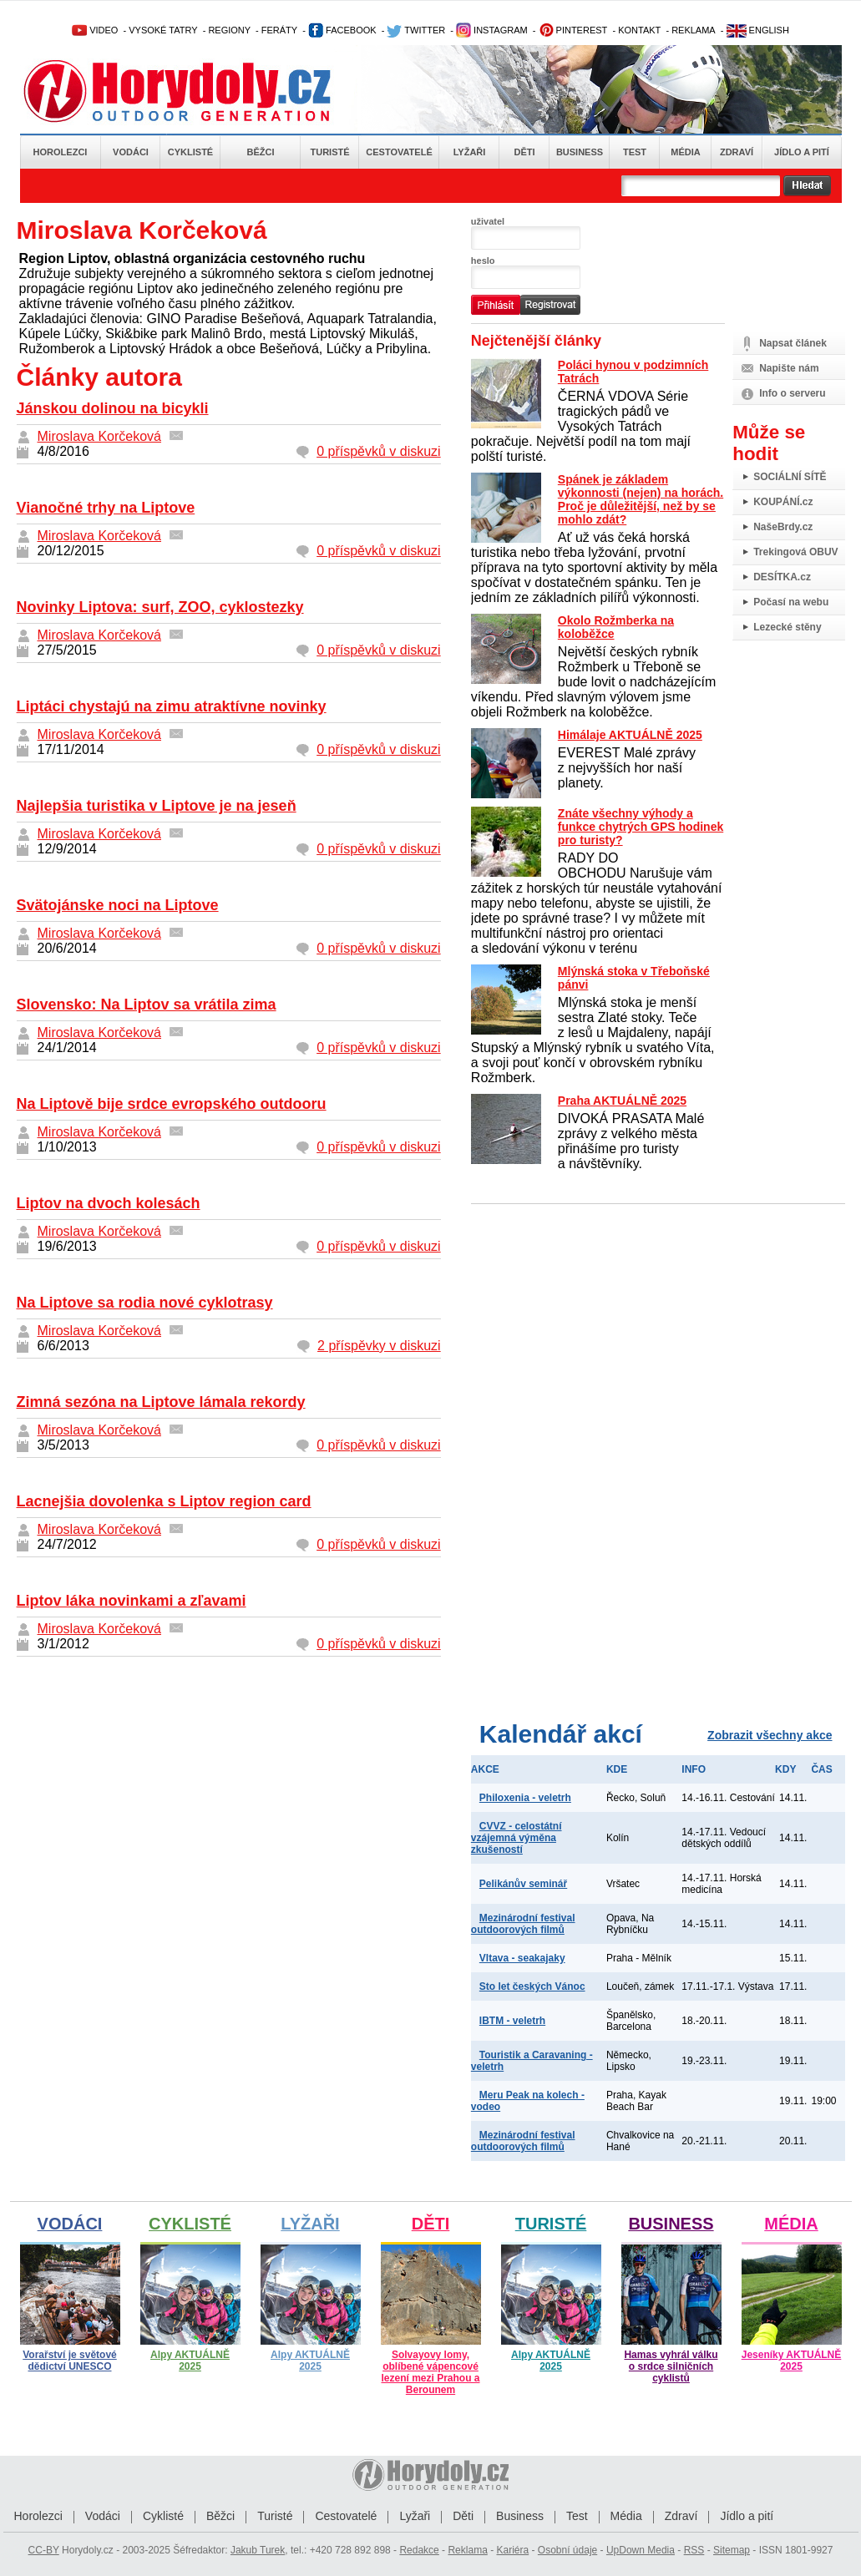 This screenshot has width=861, height=2576. Describe the element at coordinates (172, 1104) in the screenshot. I see `Na Liptově bije srdce evropského outdooru` at that location.